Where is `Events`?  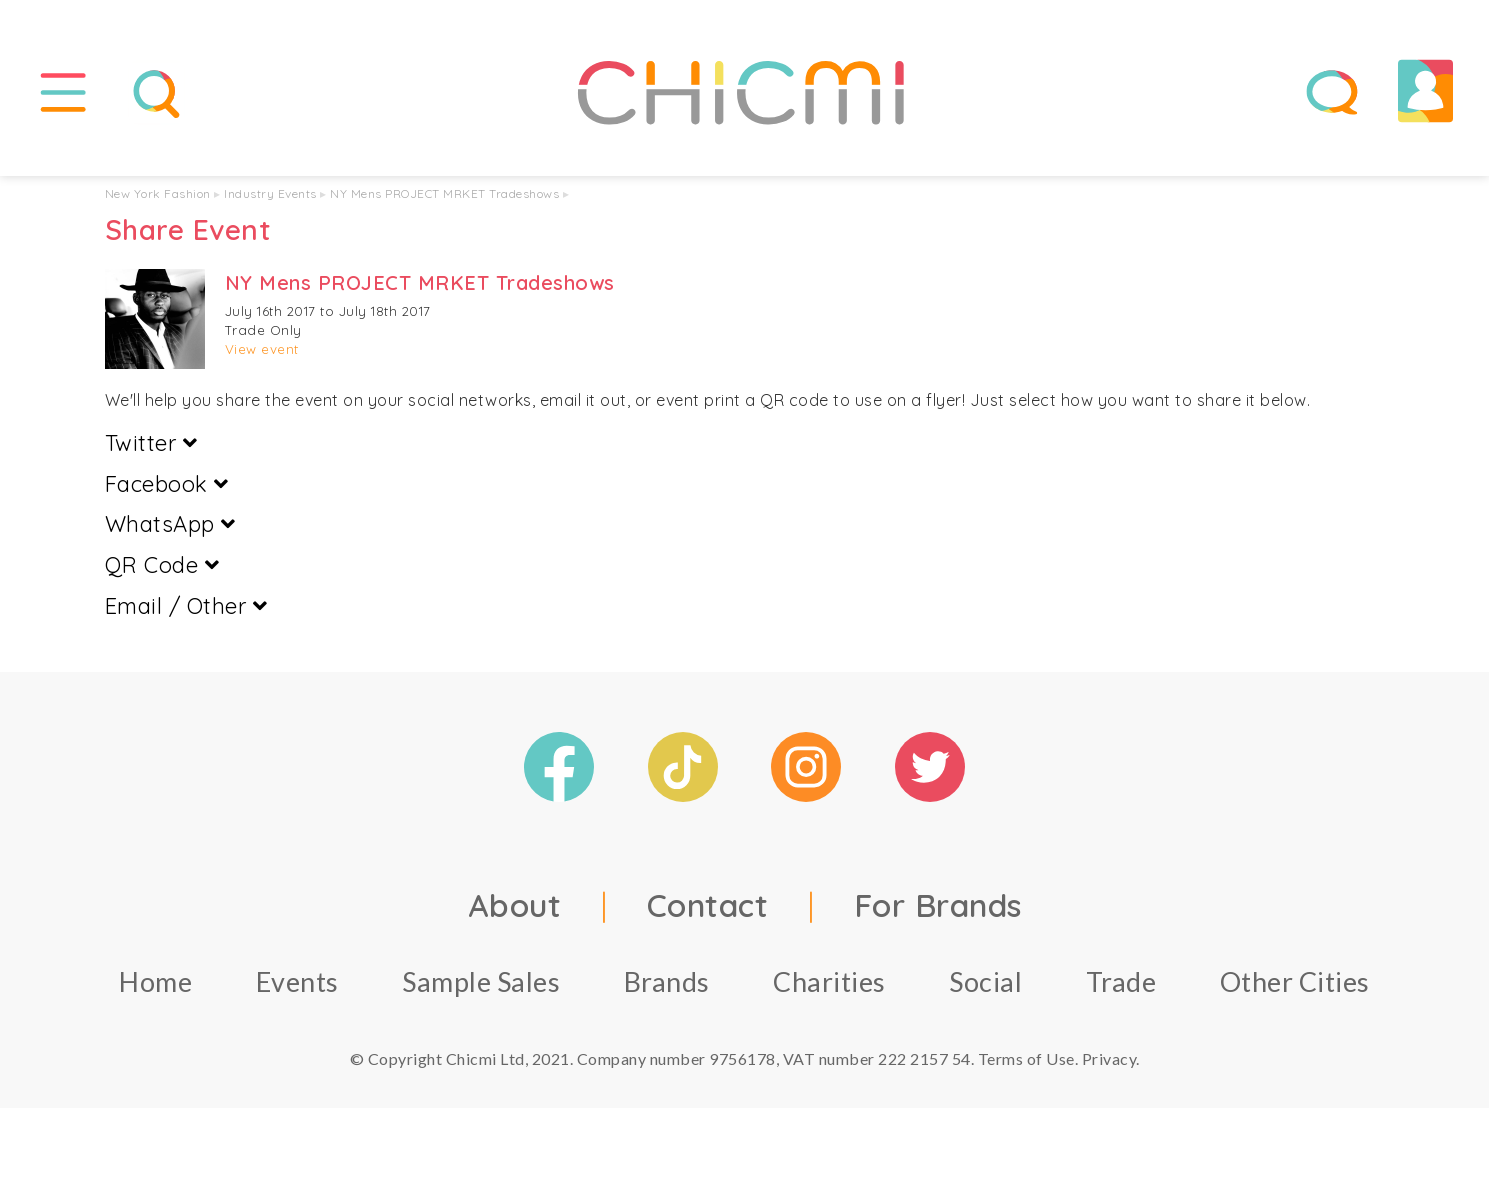 Events is located at coordinates (297, 981).